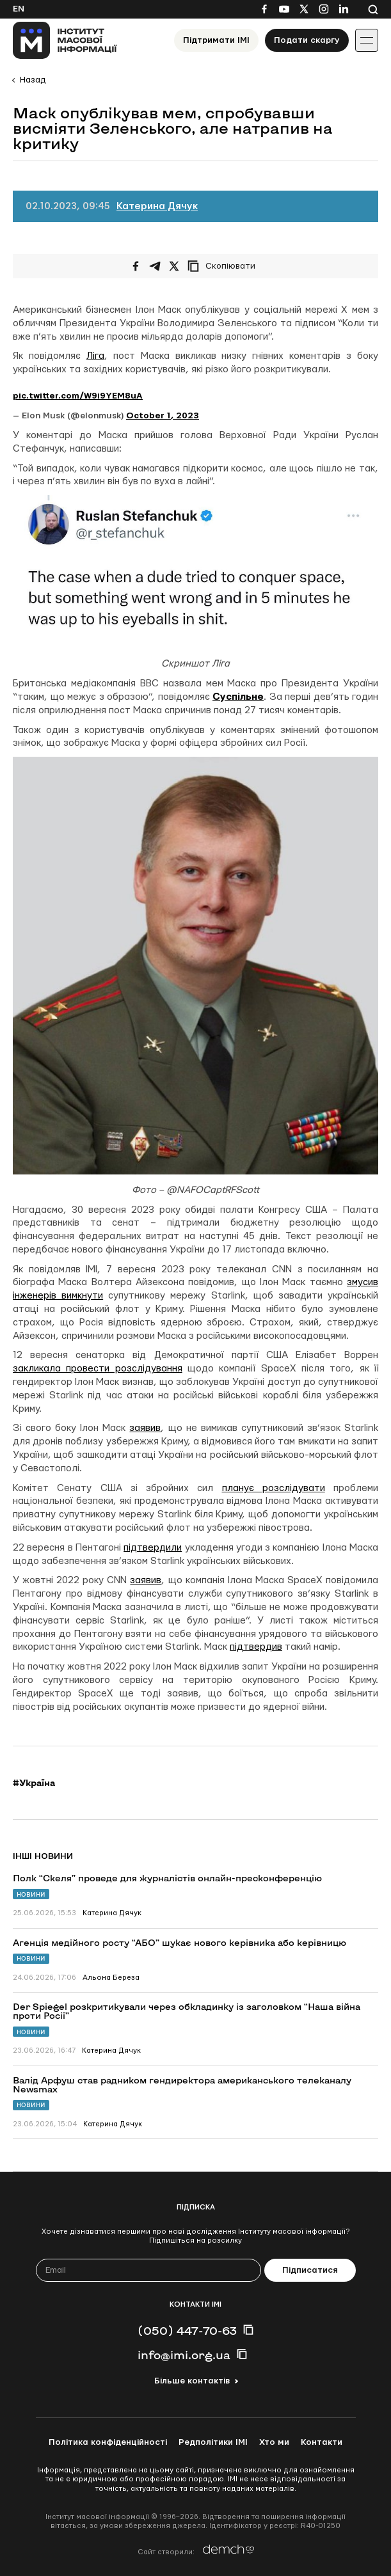  I want to click on #Україна, so click(34, 1782).